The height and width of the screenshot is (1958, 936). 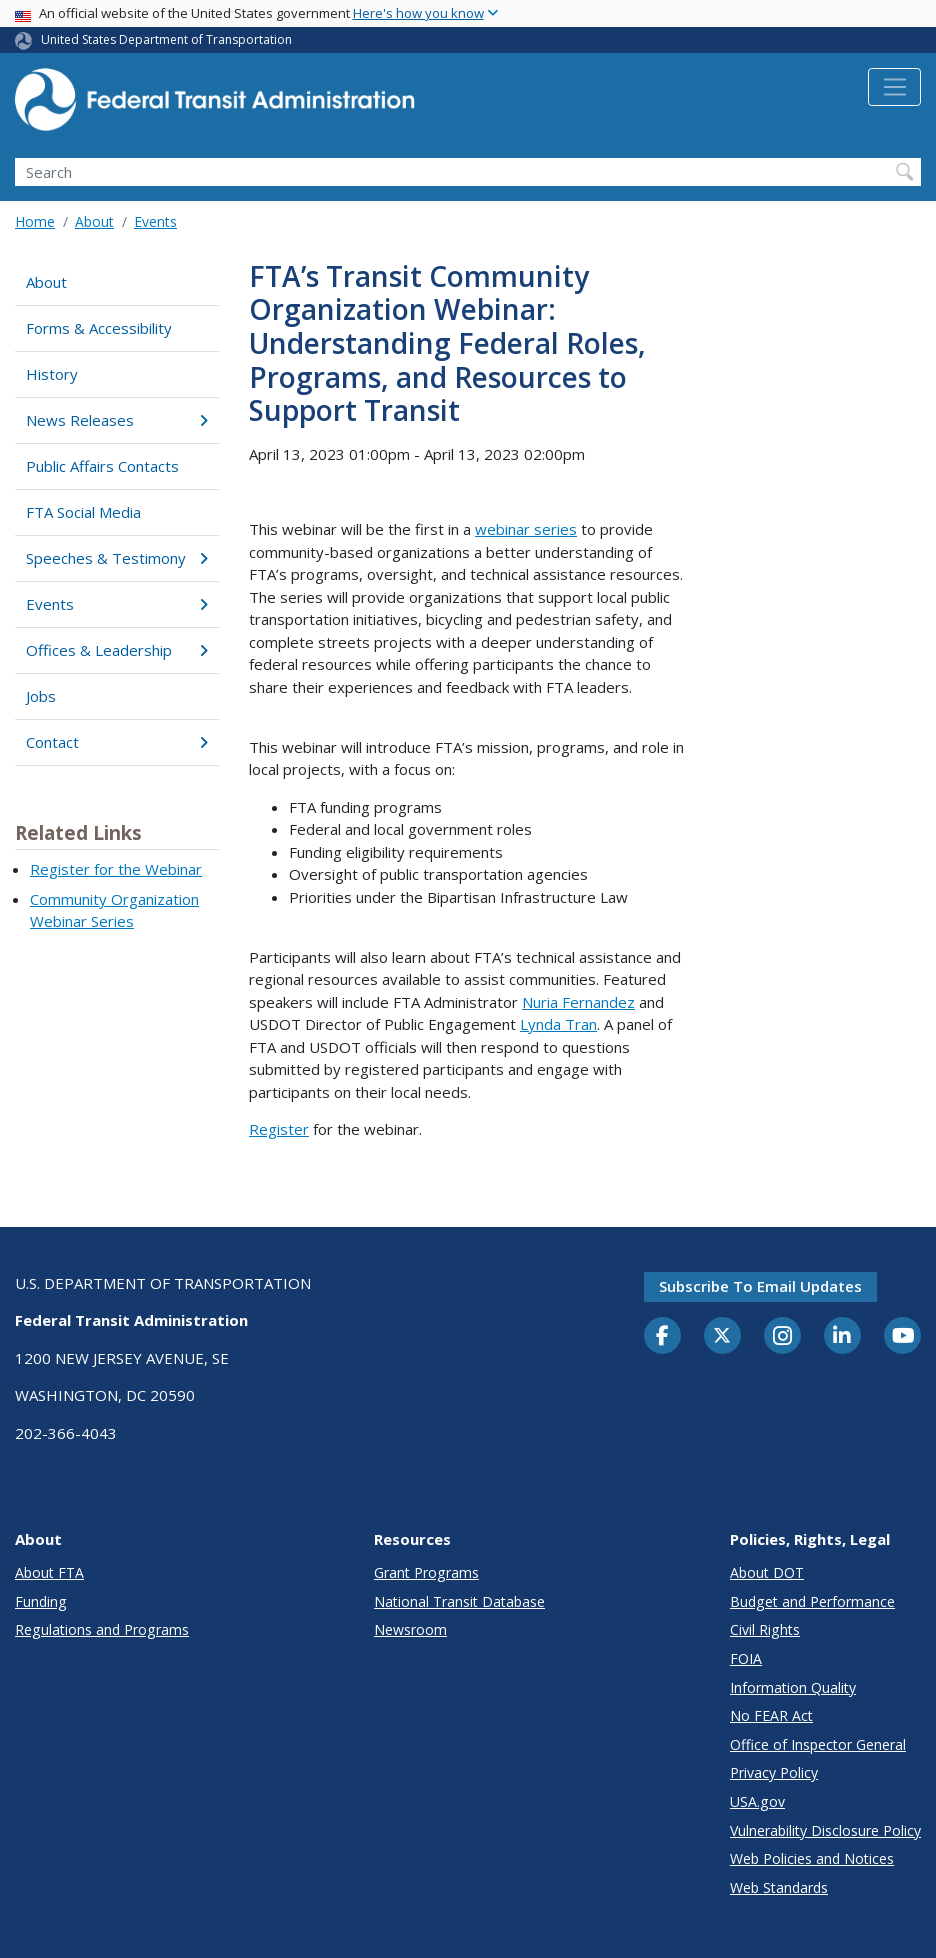 I want to click on Home, so click(x=35, y=221).